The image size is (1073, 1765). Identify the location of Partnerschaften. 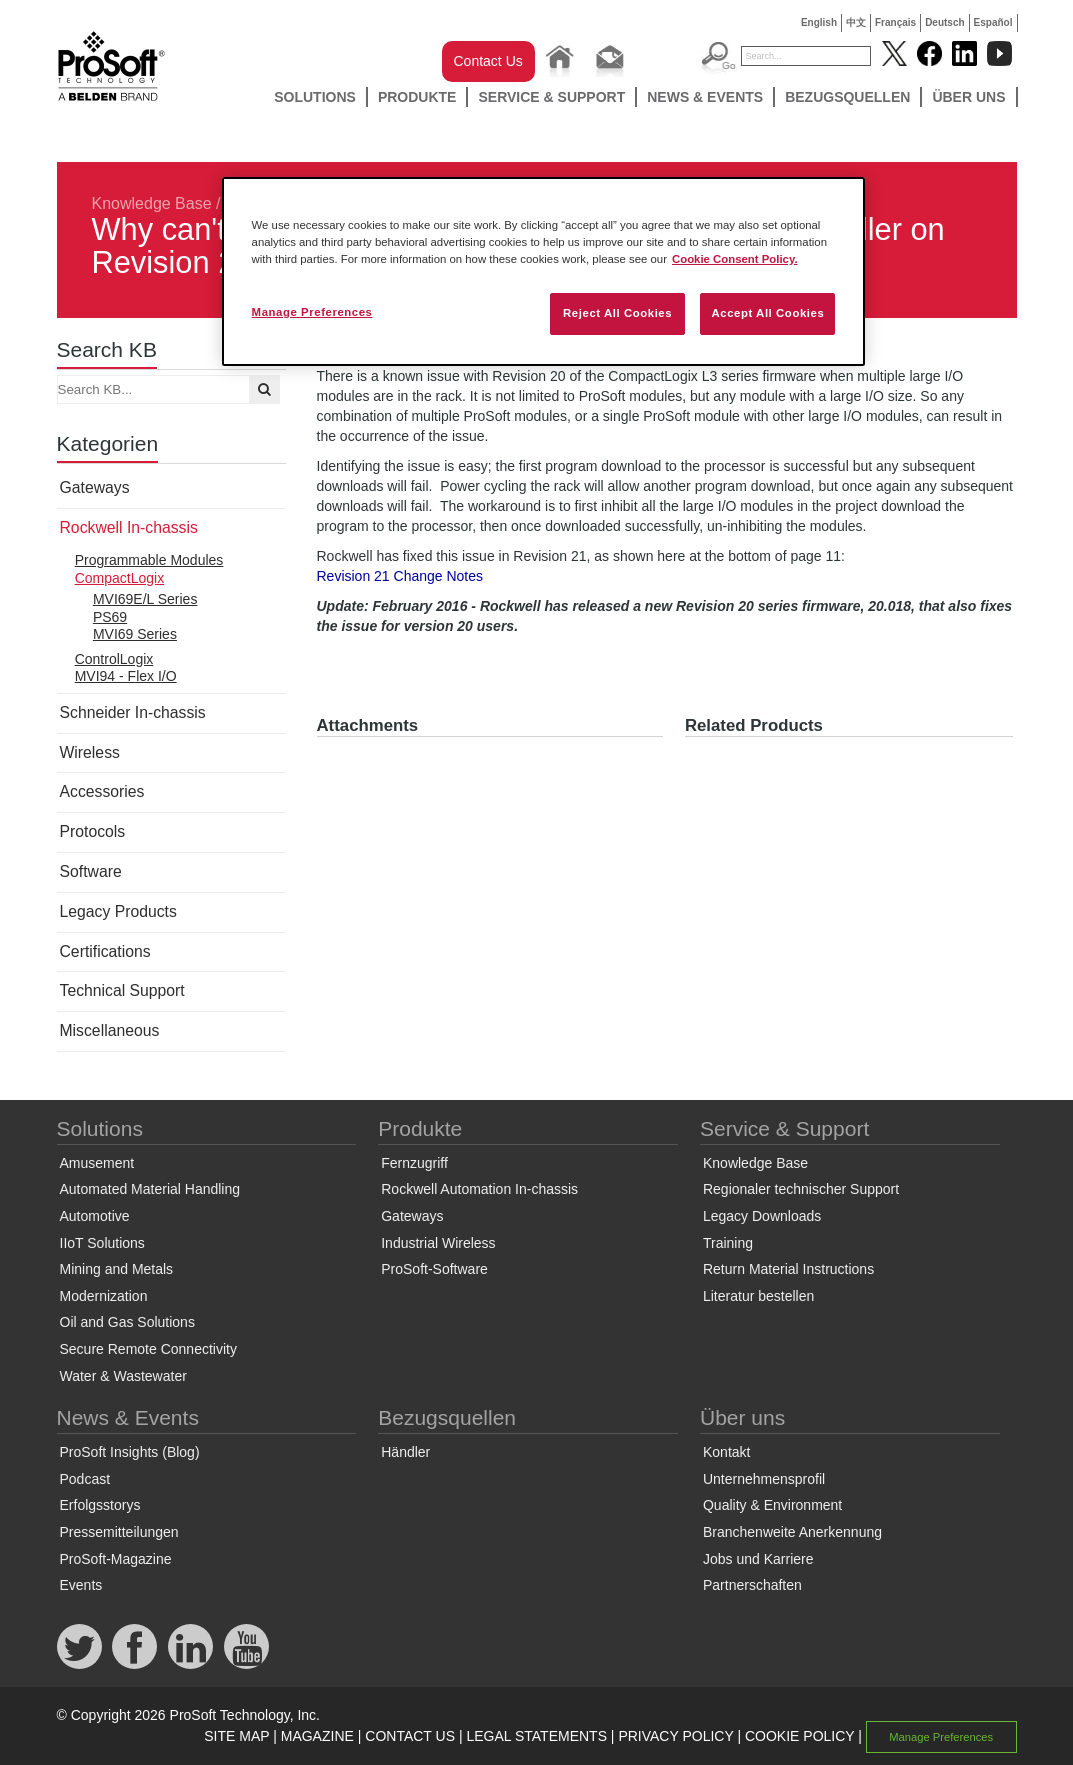
(752, 1585).